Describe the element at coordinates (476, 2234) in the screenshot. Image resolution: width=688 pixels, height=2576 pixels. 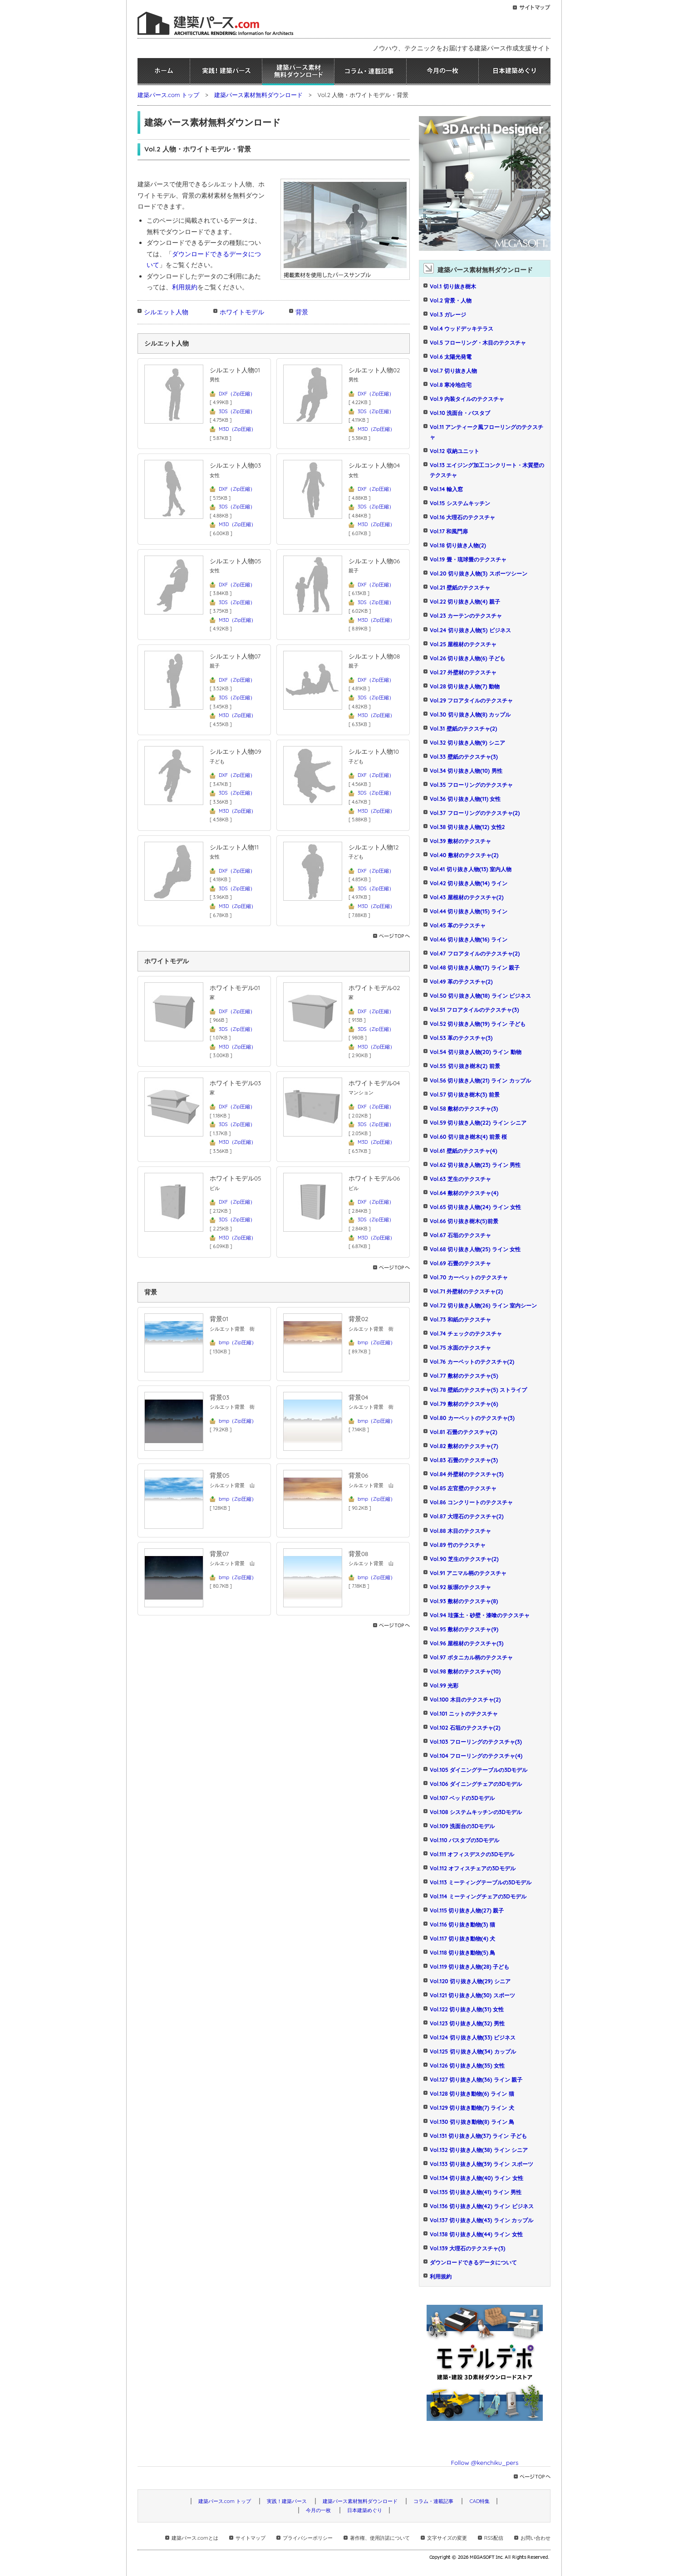
I see `Vol.138 切り抜き人物(44) ライン 女性` at that location.